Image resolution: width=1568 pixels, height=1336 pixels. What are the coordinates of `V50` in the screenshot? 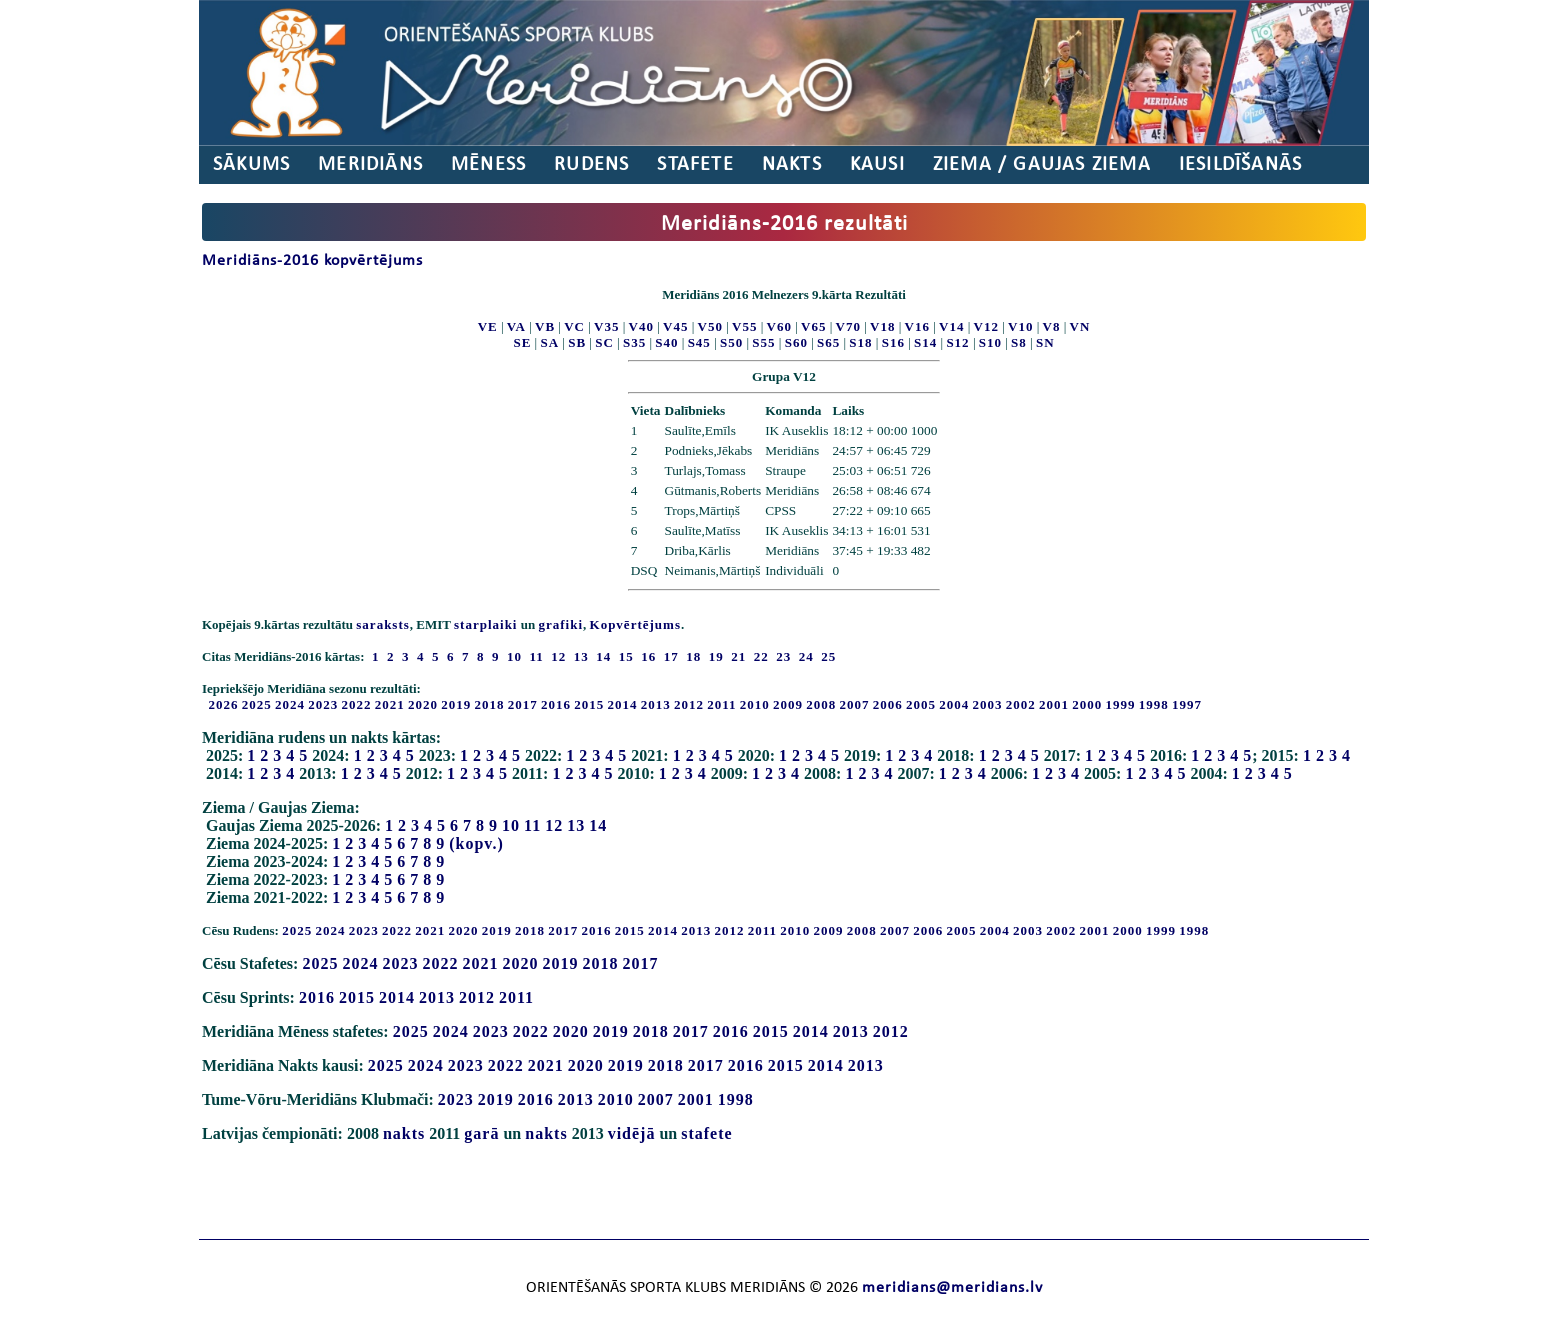 It's located at (710, 326).